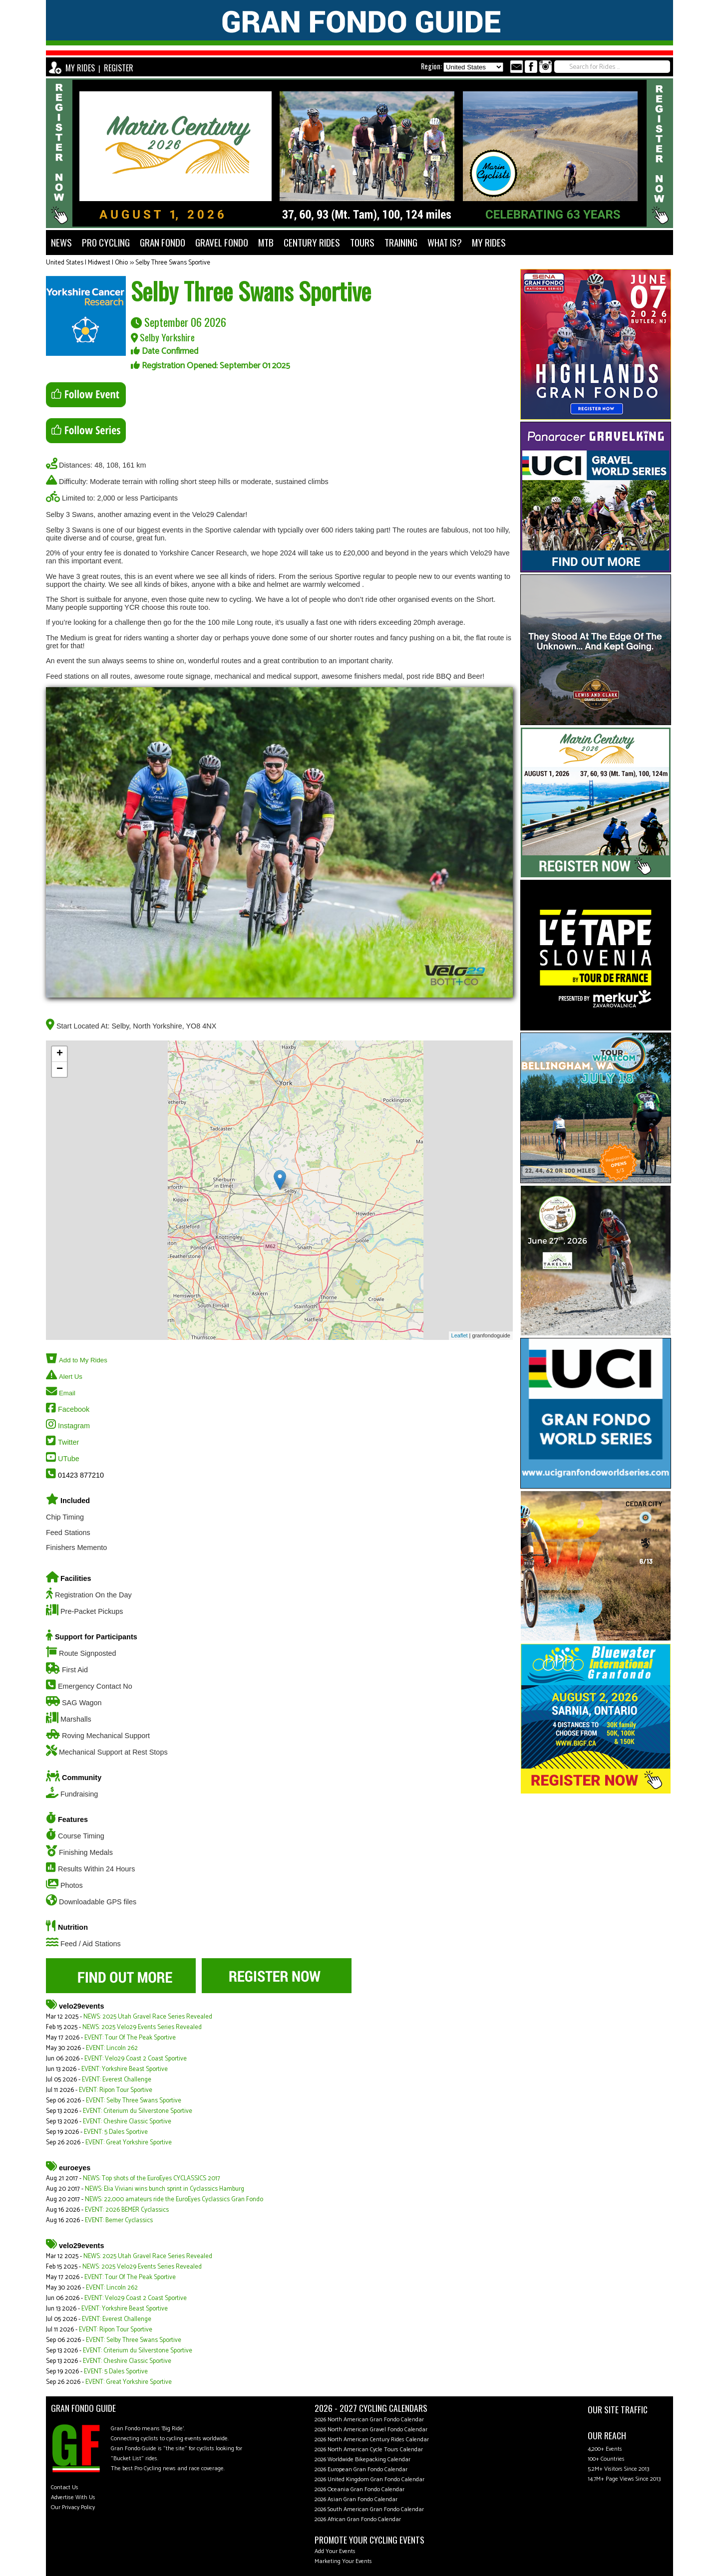 The height and width of the screenshot is (2576, 719). Describe the element at coordinates (112, 2048) in the screenshot. I see `EVENT: Lincoln 262` at that location.